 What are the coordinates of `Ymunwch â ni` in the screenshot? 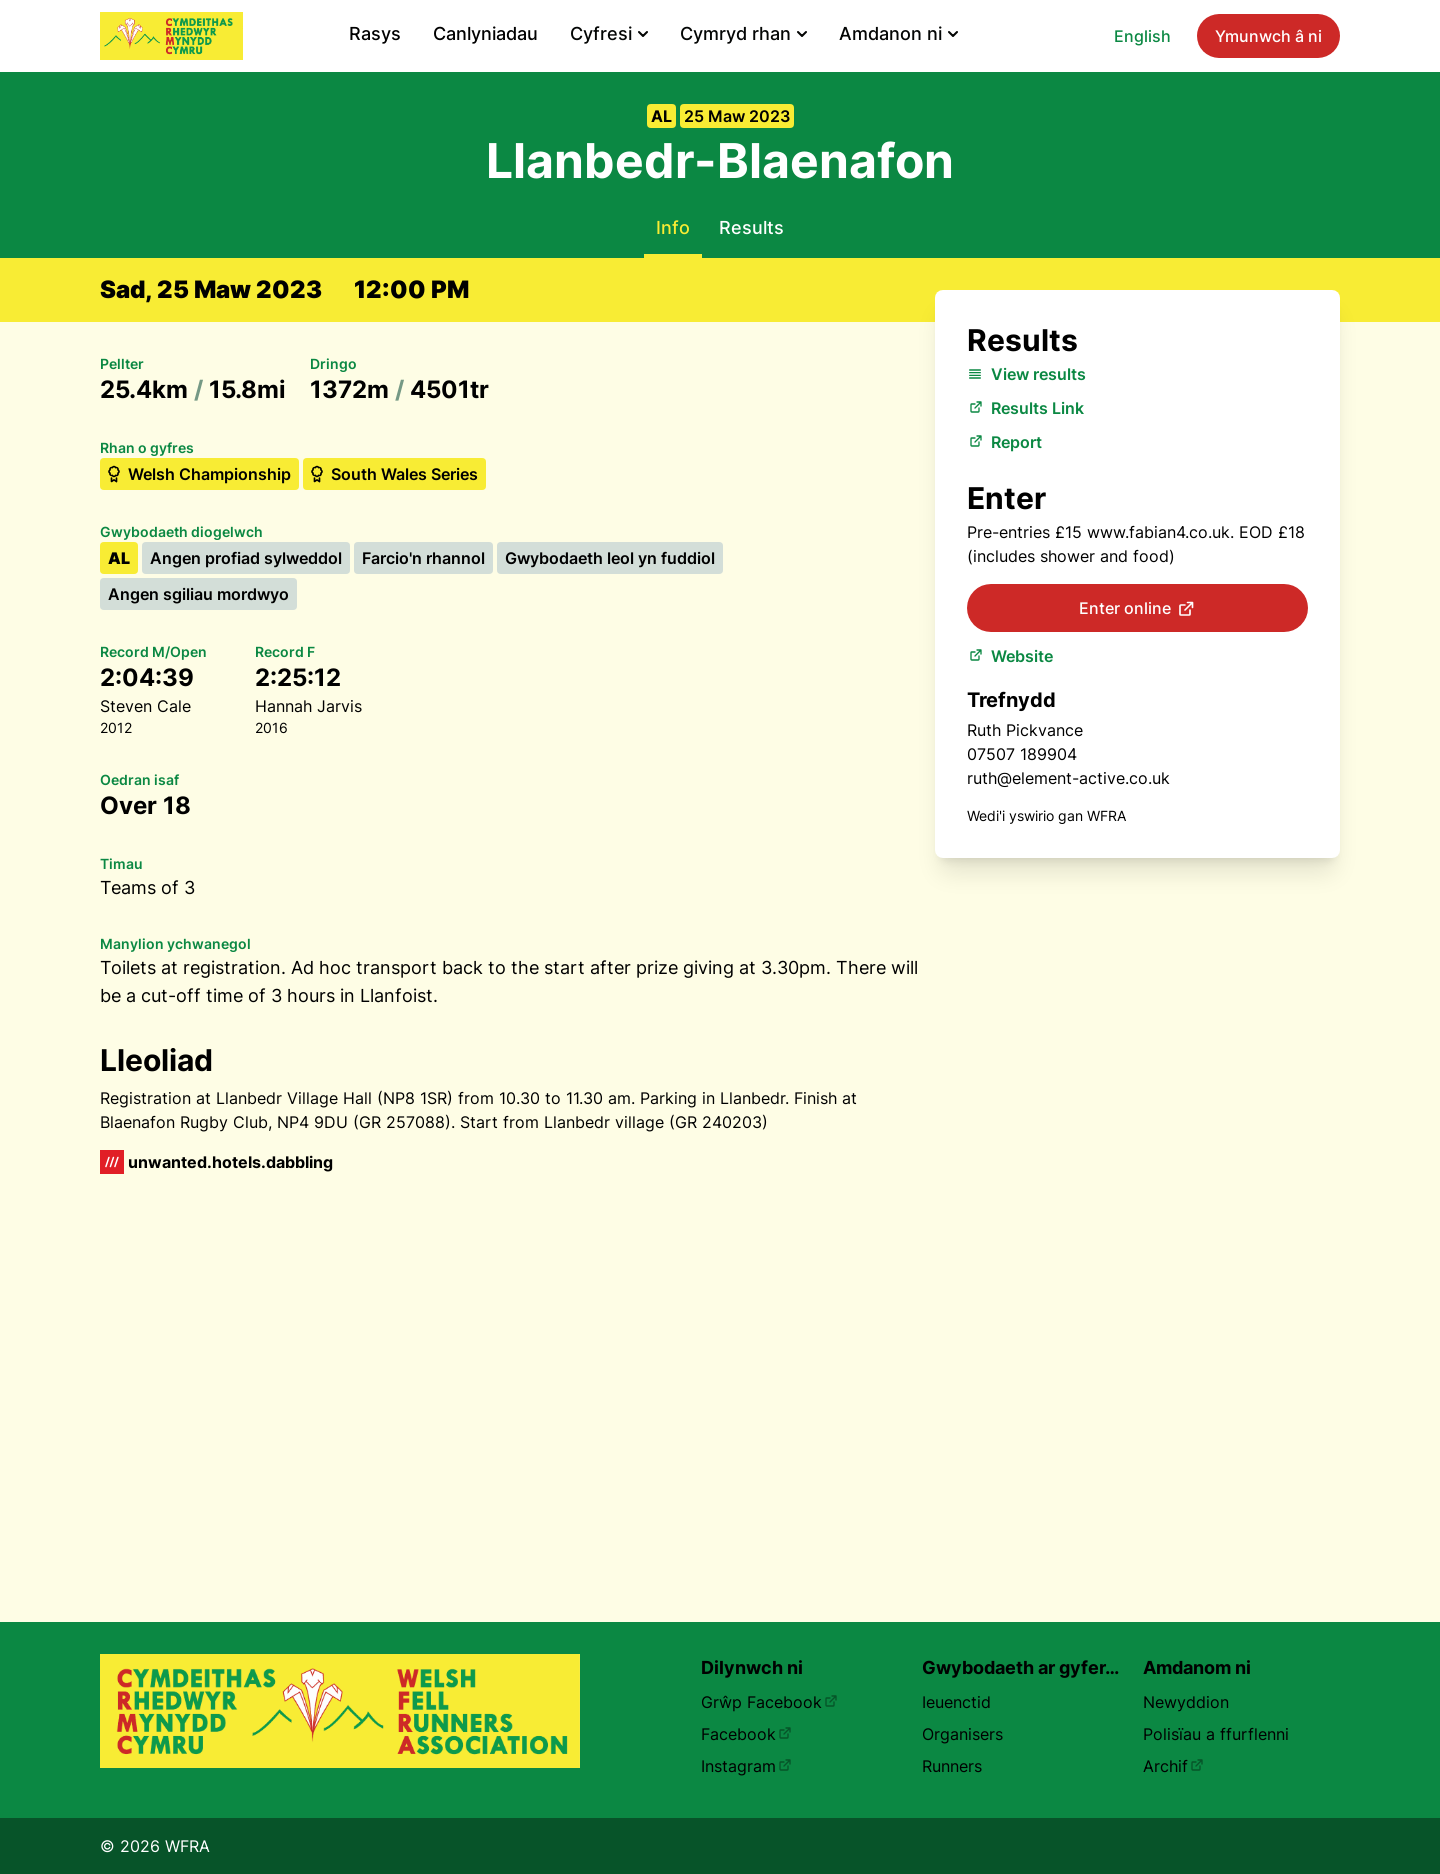 It's located at (1268, 36).